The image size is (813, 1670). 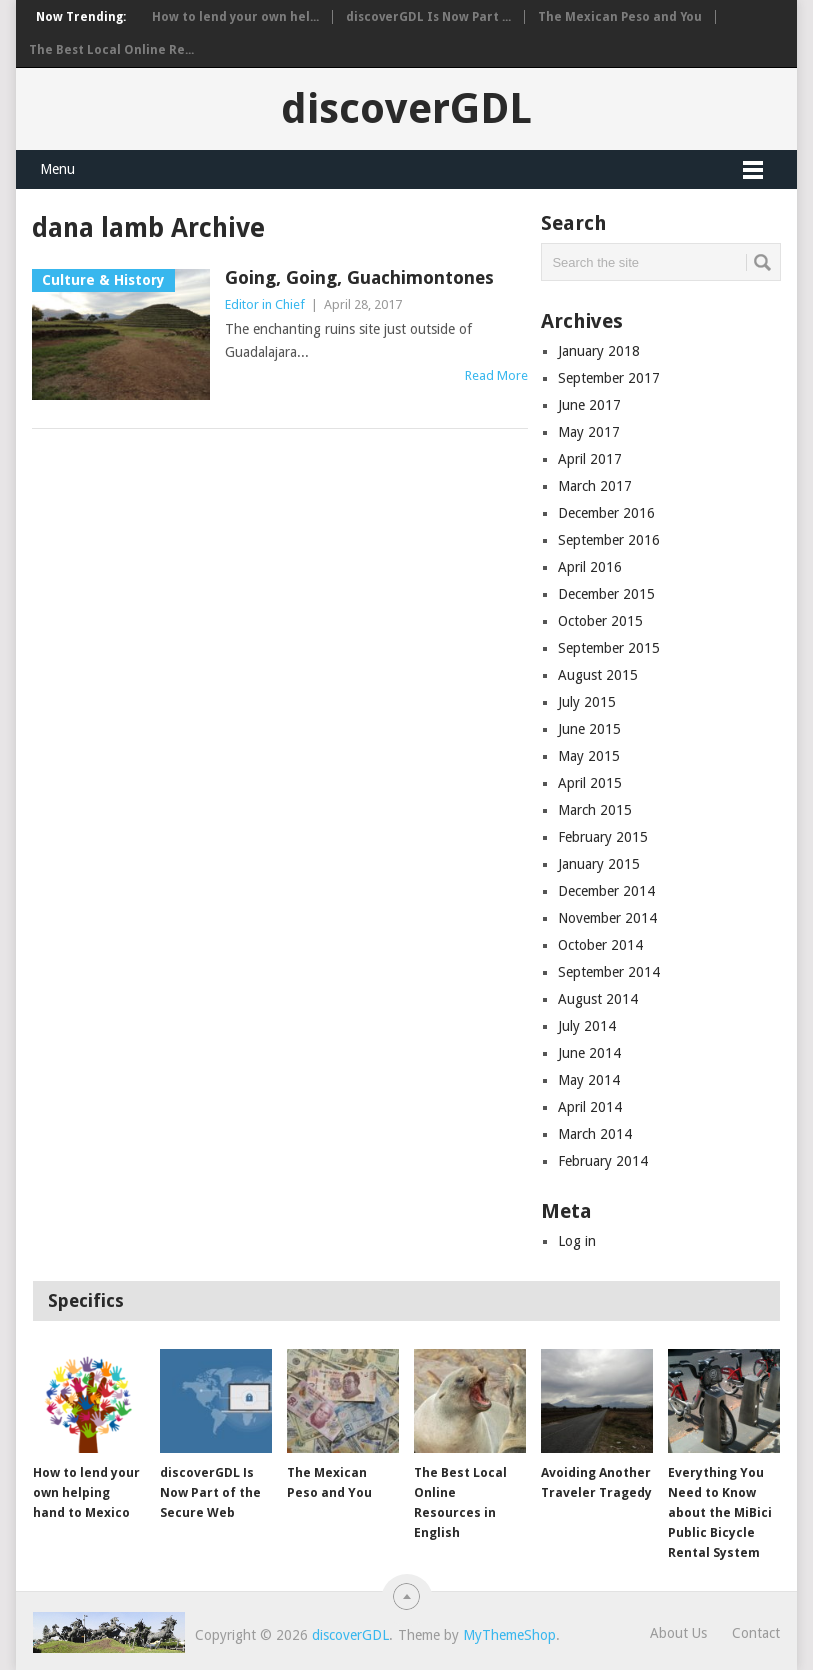 I want to click on February 2014, so click(x=603, y=1161).